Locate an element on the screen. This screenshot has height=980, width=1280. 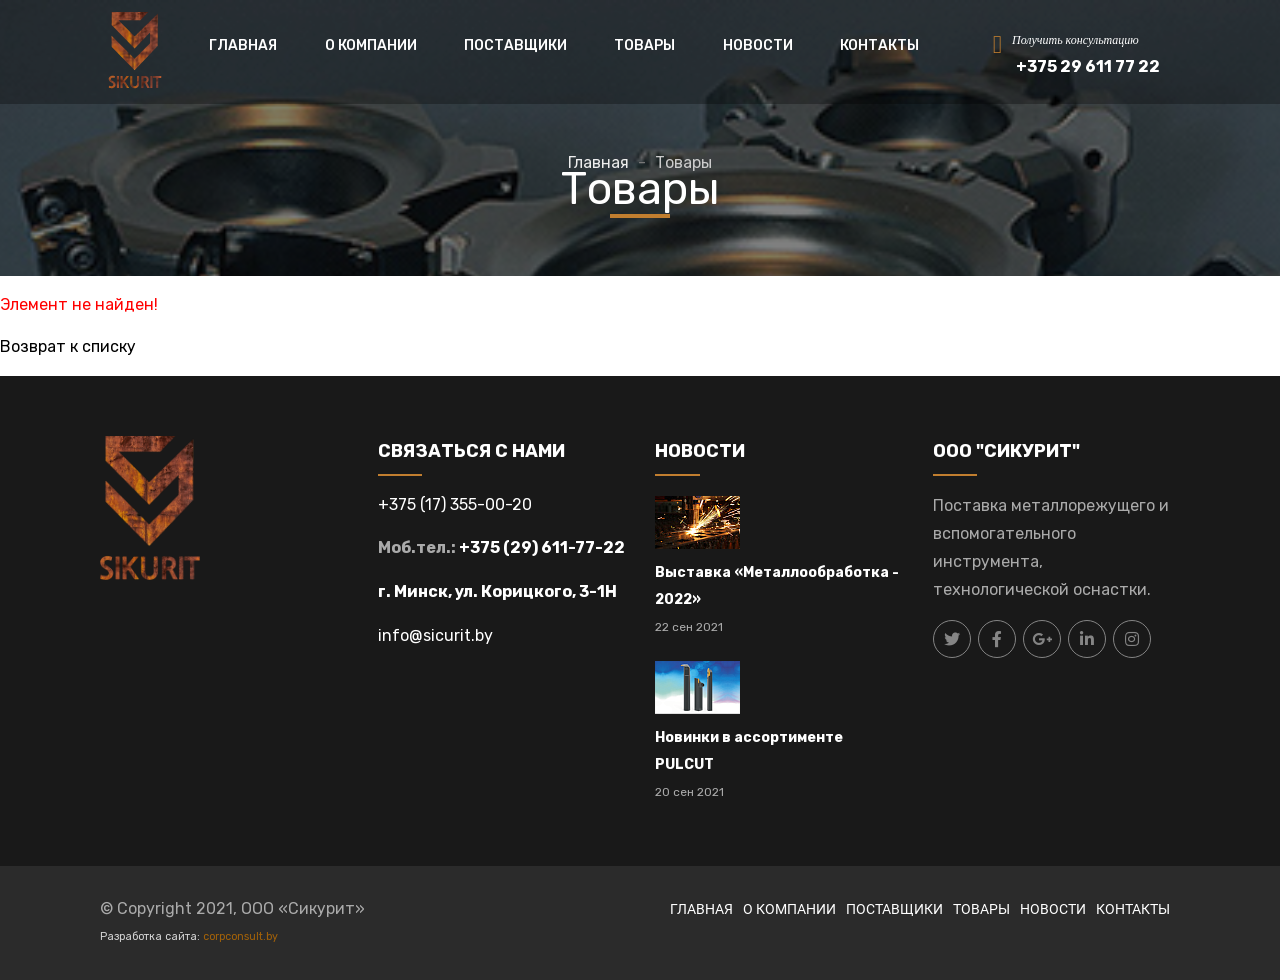
ТОВАРЫ is located at coordinates (644, 45).